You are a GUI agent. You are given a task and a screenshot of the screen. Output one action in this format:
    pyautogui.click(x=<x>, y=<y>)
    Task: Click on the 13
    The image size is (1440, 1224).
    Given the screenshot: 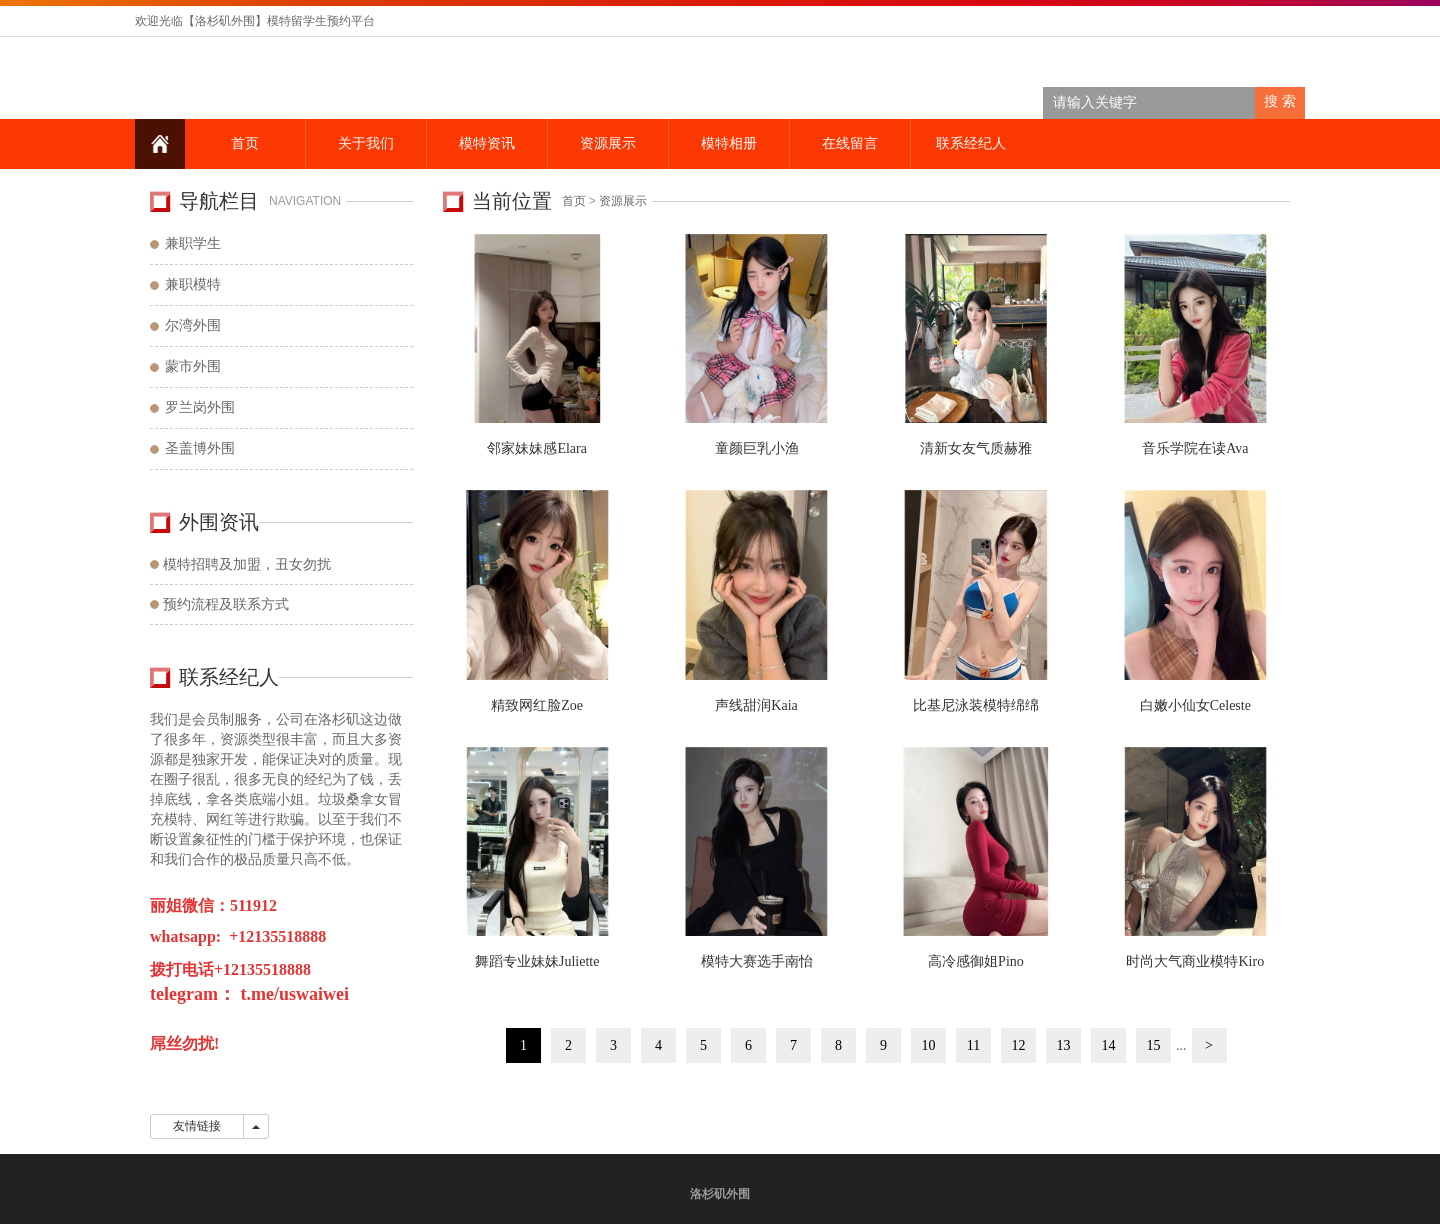 What is the action you would take?
    pyautogui.click(x=1064, y=1045)
    